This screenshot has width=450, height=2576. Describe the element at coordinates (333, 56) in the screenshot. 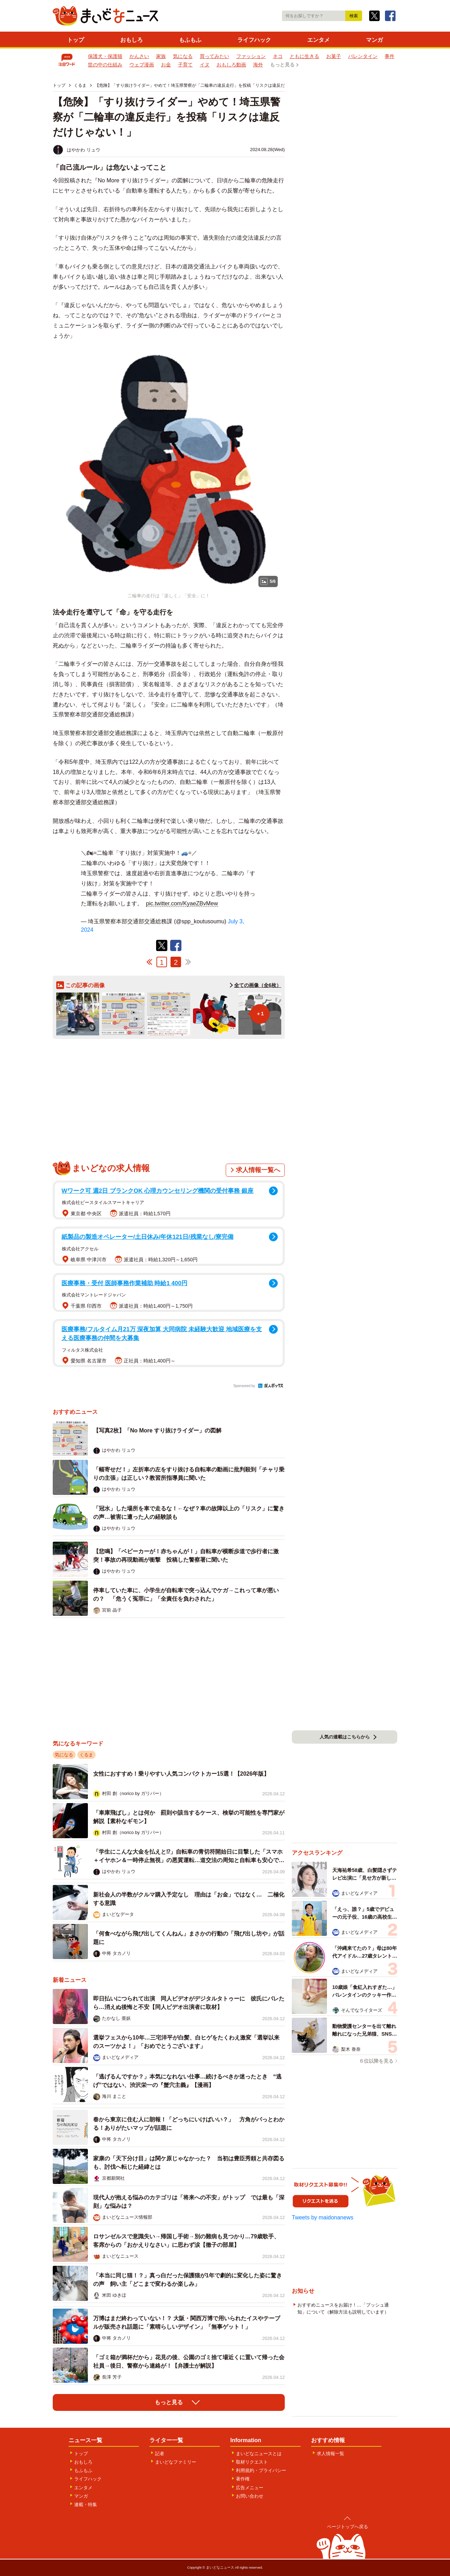

I see `お菓子` at that location.